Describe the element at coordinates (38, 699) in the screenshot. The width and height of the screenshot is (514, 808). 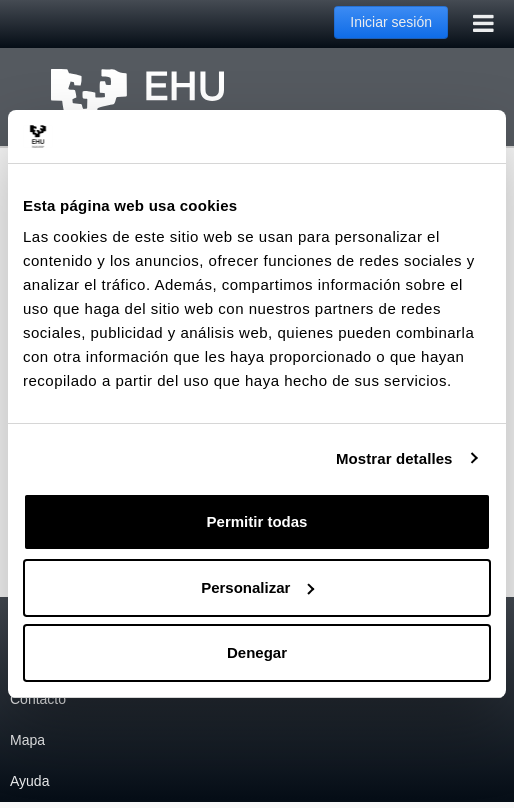
I see `Contacto` at that location.